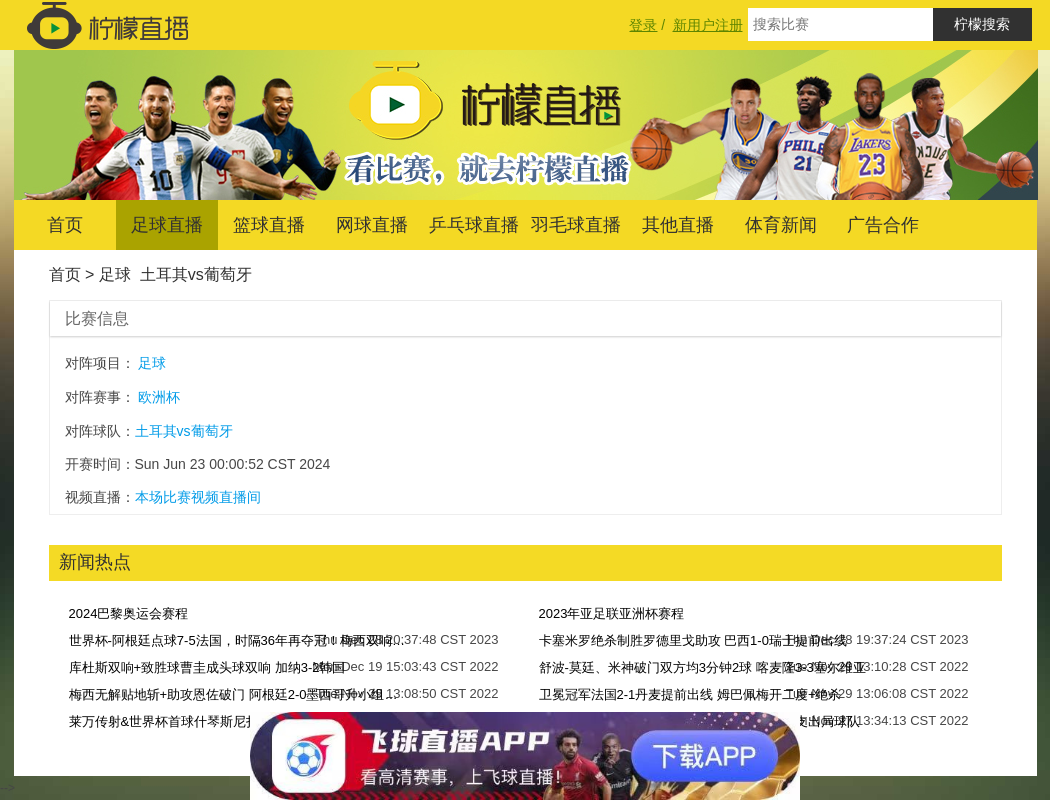  Describe the element at coordinates (65, 225) in the screenshot. I see `首页` at that location.